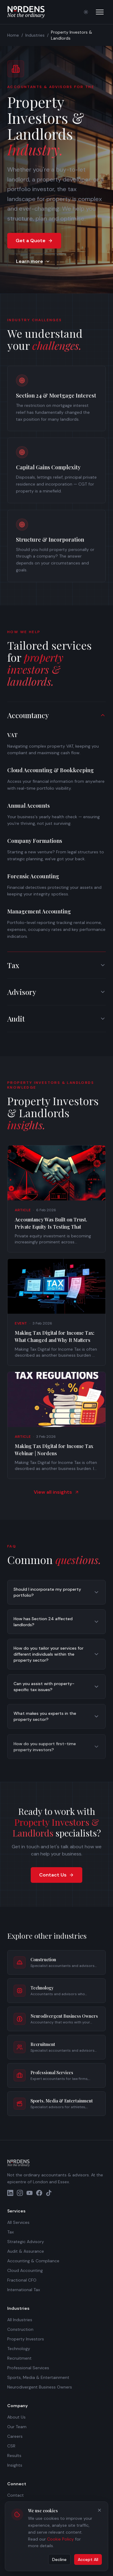  Describe the element at coordinates (38, 2377) in the screenshot. I see `Sports, Media & Entertainment` at that location.